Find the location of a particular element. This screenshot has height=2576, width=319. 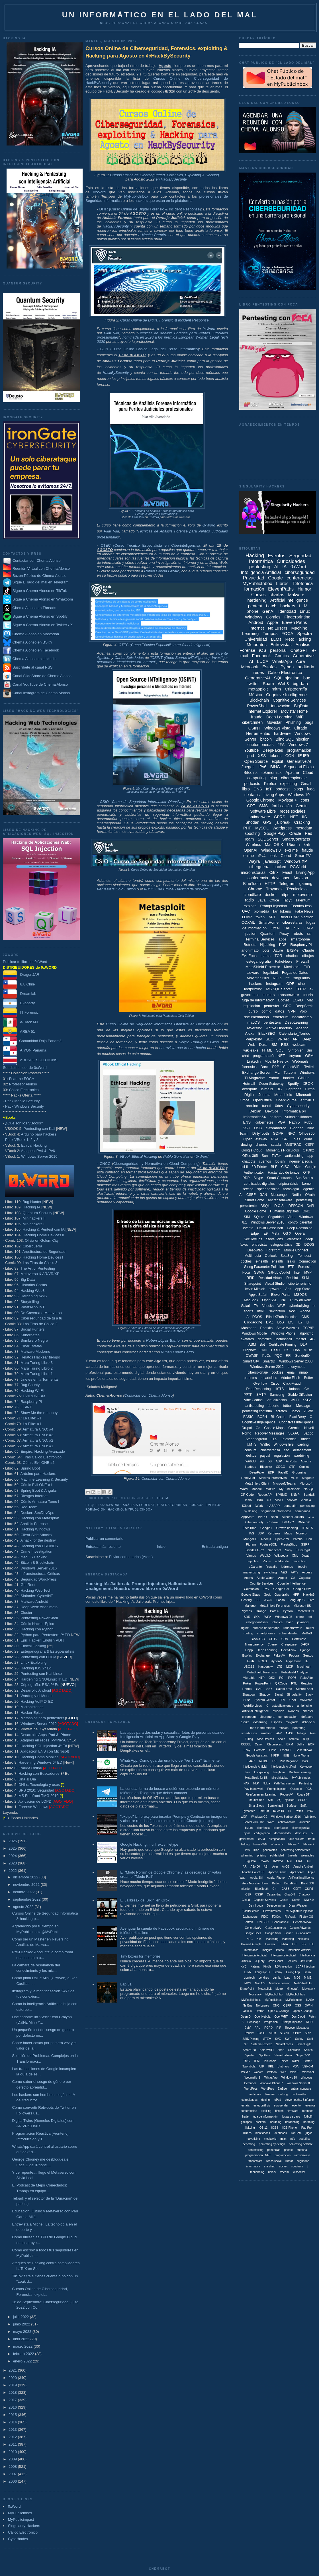

Cisco is located at coordinates (275, 1384).